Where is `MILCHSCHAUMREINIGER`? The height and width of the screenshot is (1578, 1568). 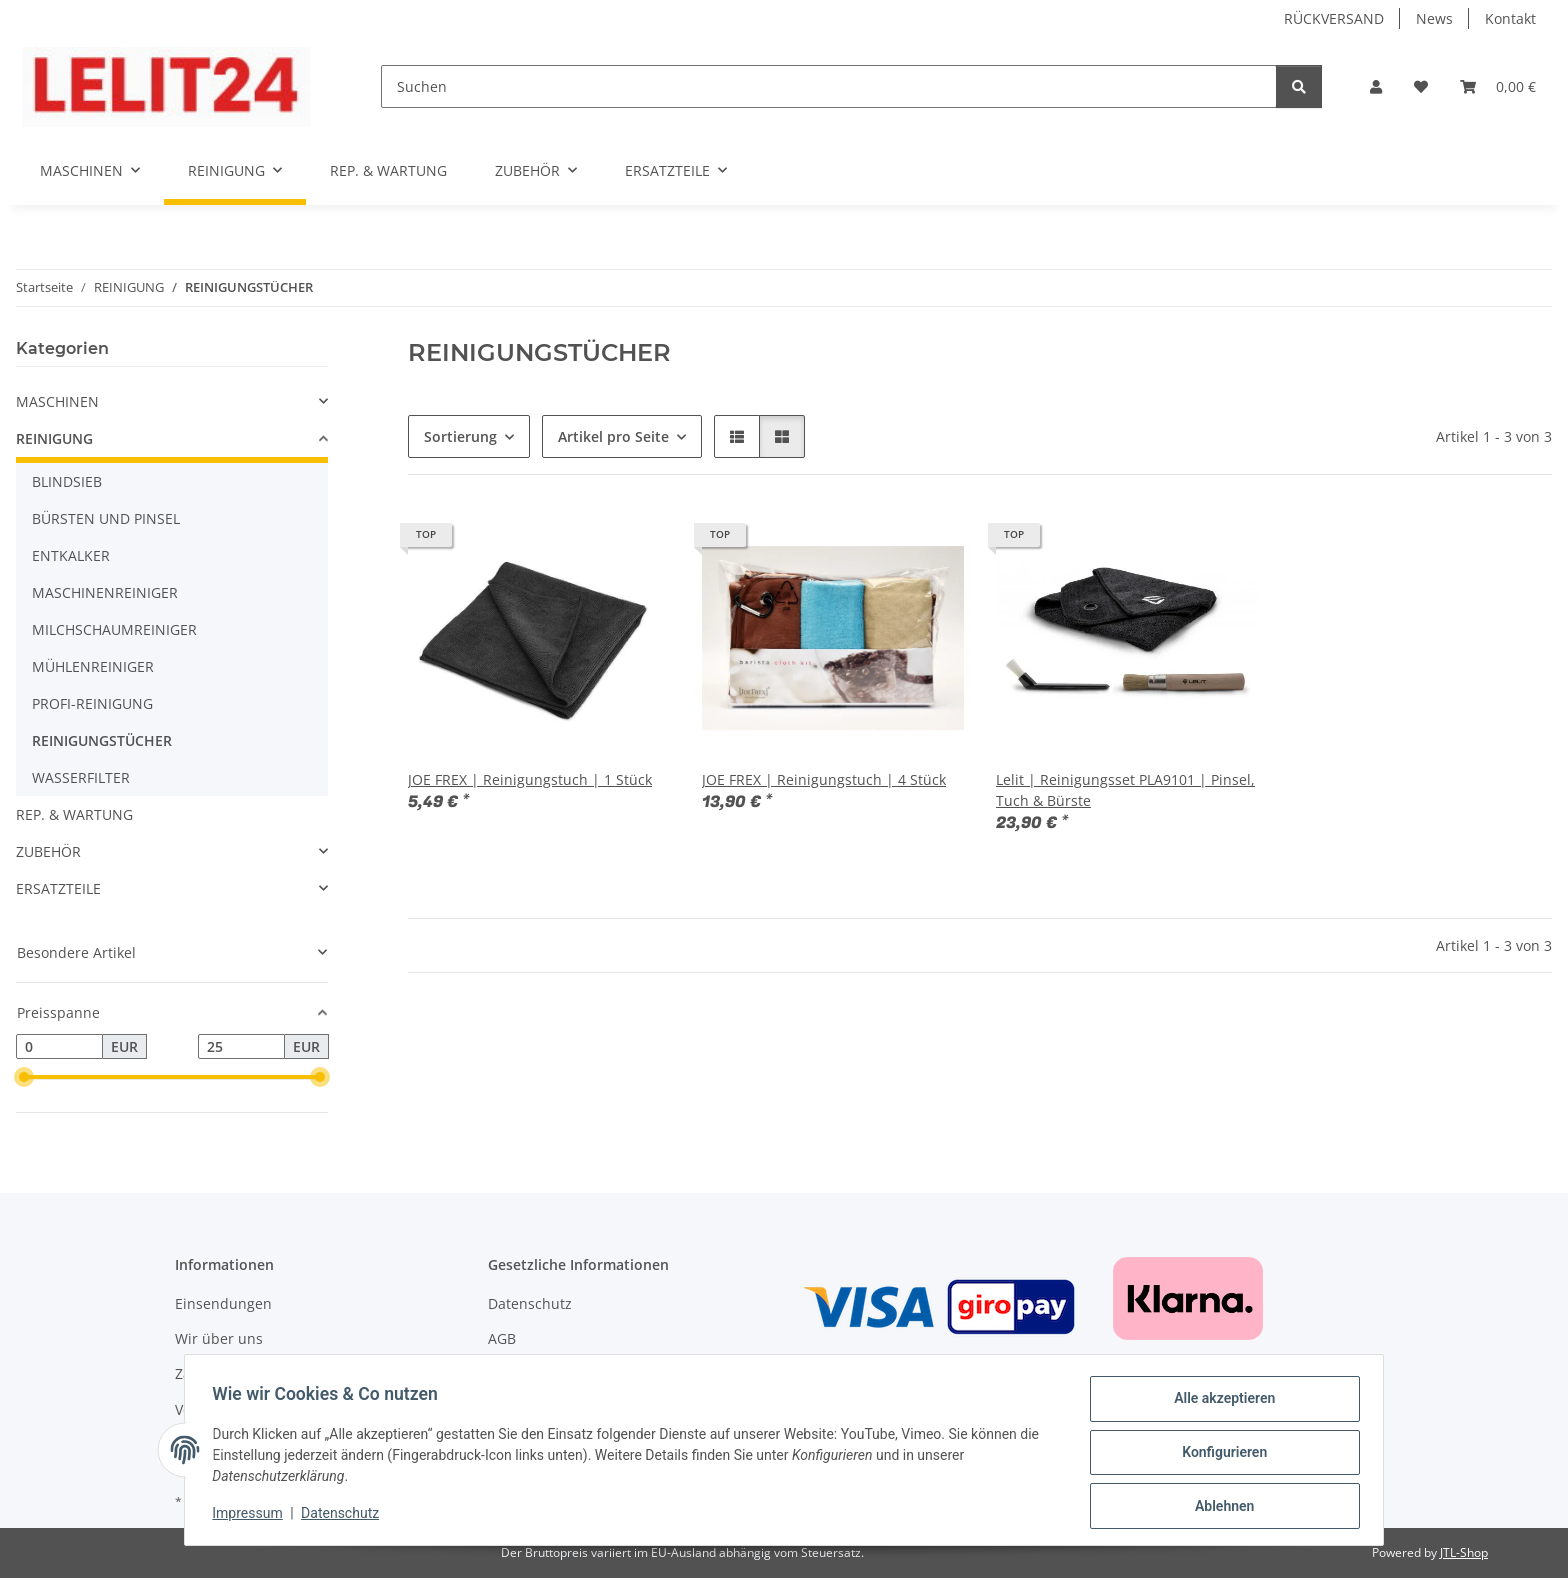 MILCHSCHAUMREINIGER is located at coordinates (114, 629).